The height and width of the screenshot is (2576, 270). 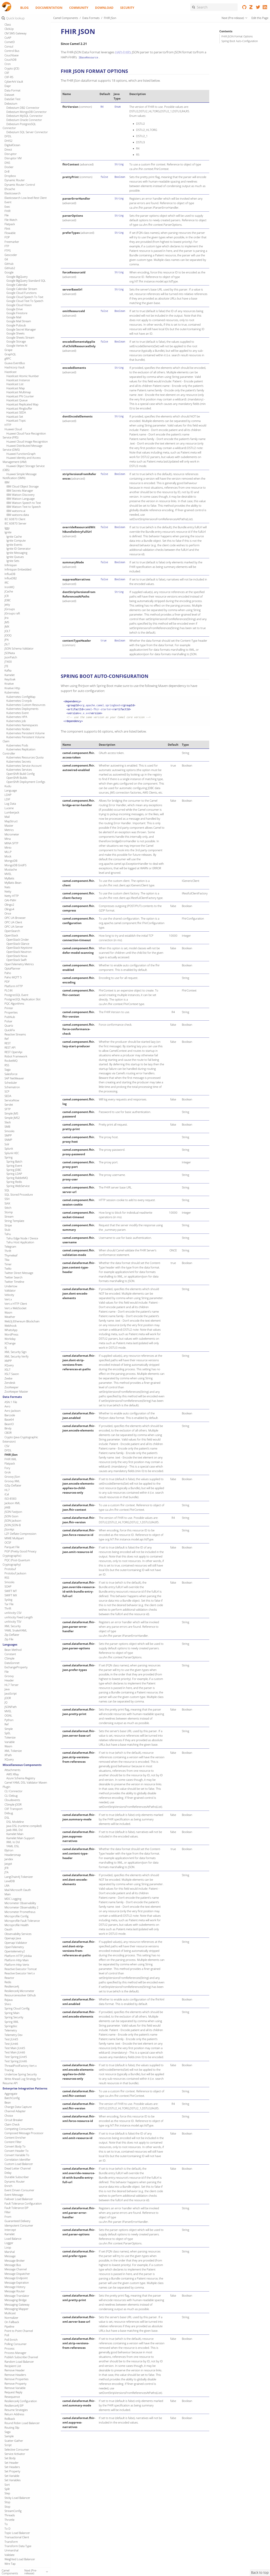 What do you see at coordinates (17, 1178) in the screenshot?
I see `Spring RabbitMQ` at bounding box center [17, 1178].